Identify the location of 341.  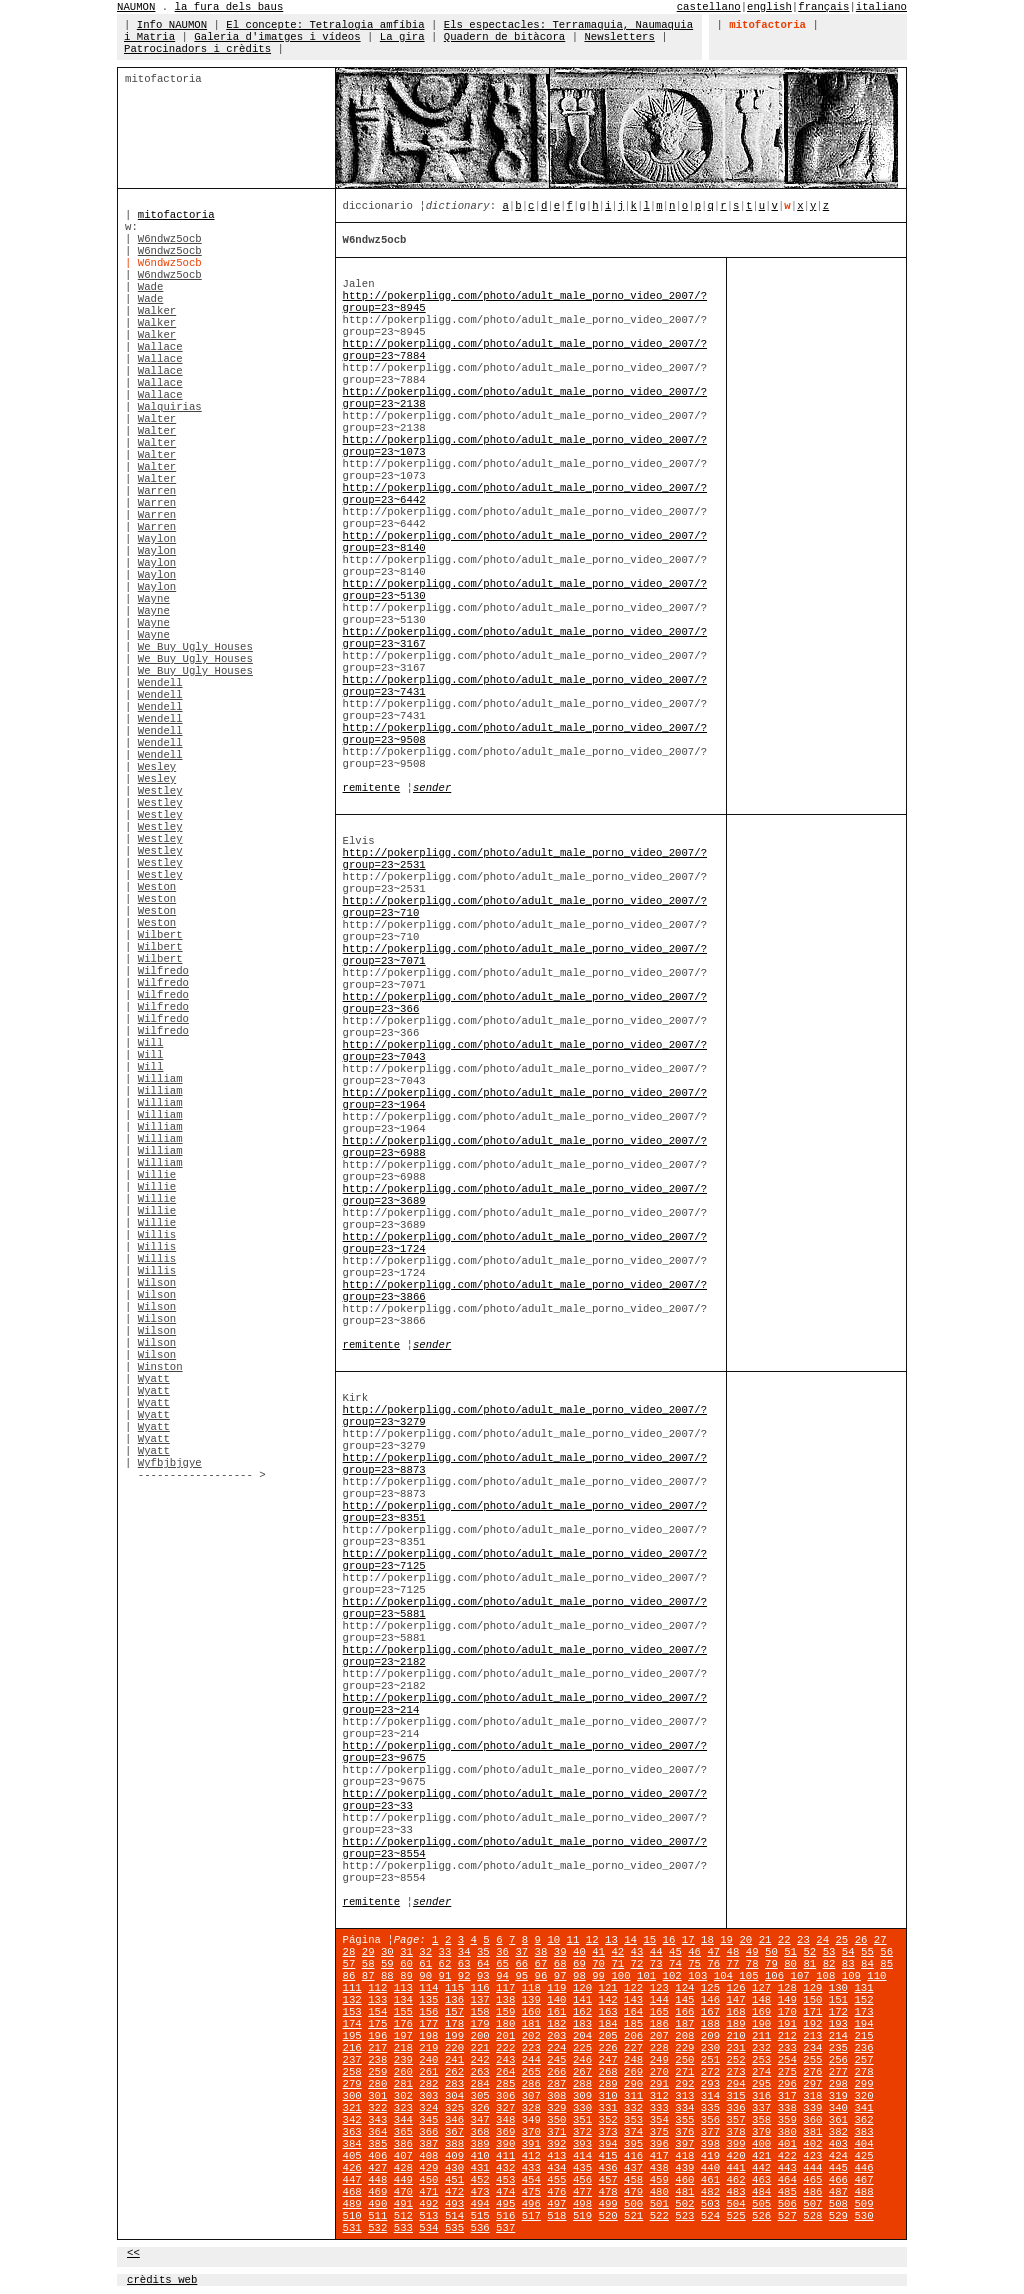
(863, 2108).